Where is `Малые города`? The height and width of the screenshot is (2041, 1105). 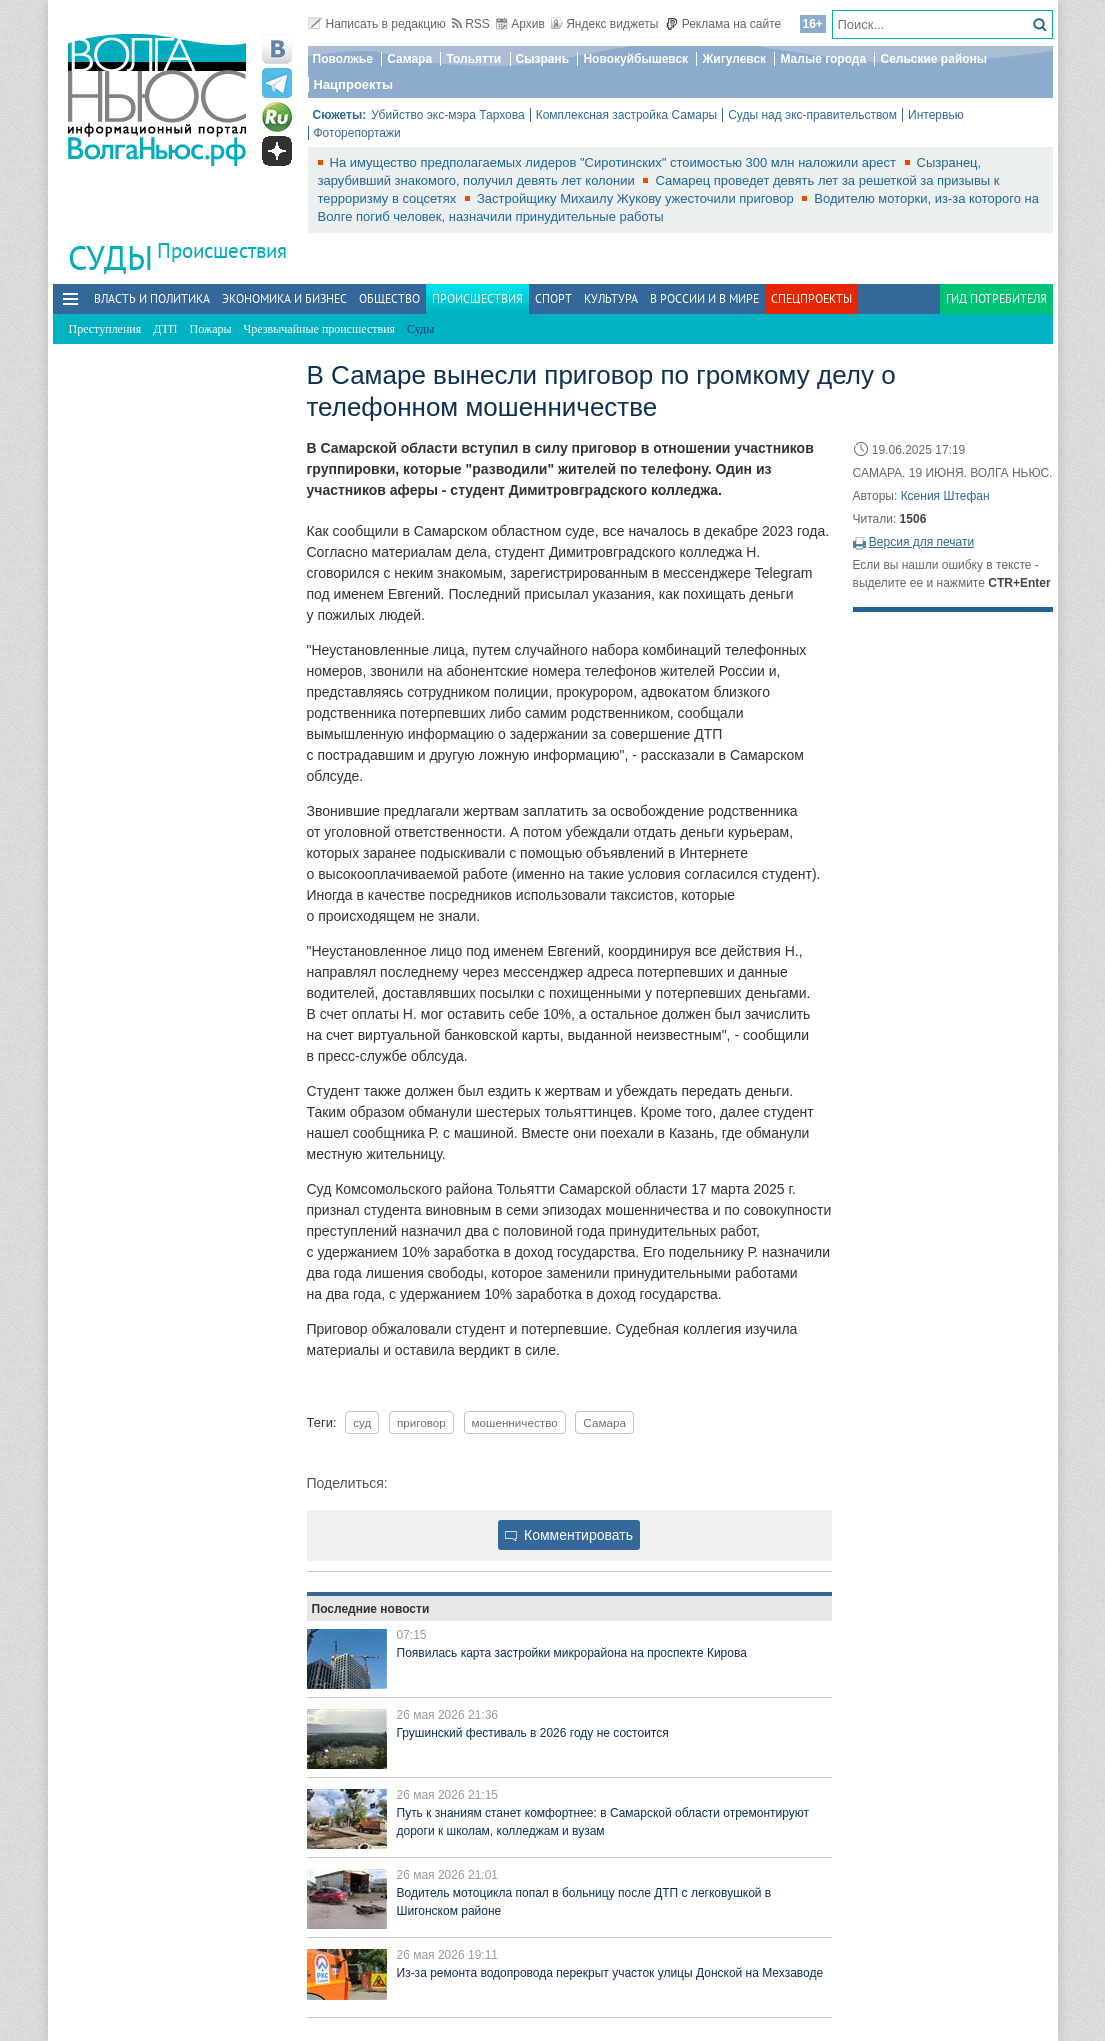 Малые города is located at coordinates (823, 59).